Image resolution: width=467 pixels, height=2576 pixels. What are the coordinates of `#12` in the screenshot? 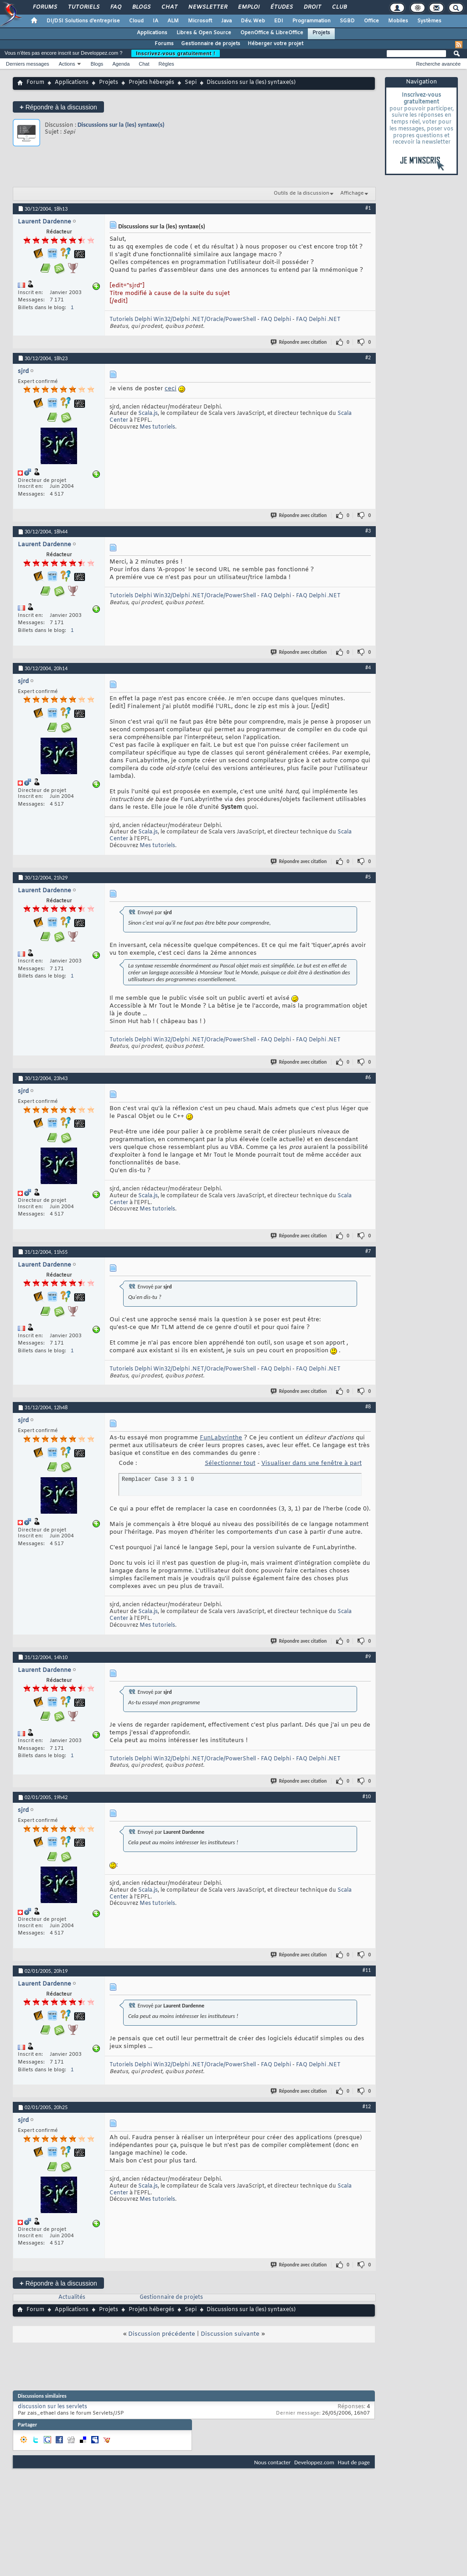 It's located at (367, 2106).